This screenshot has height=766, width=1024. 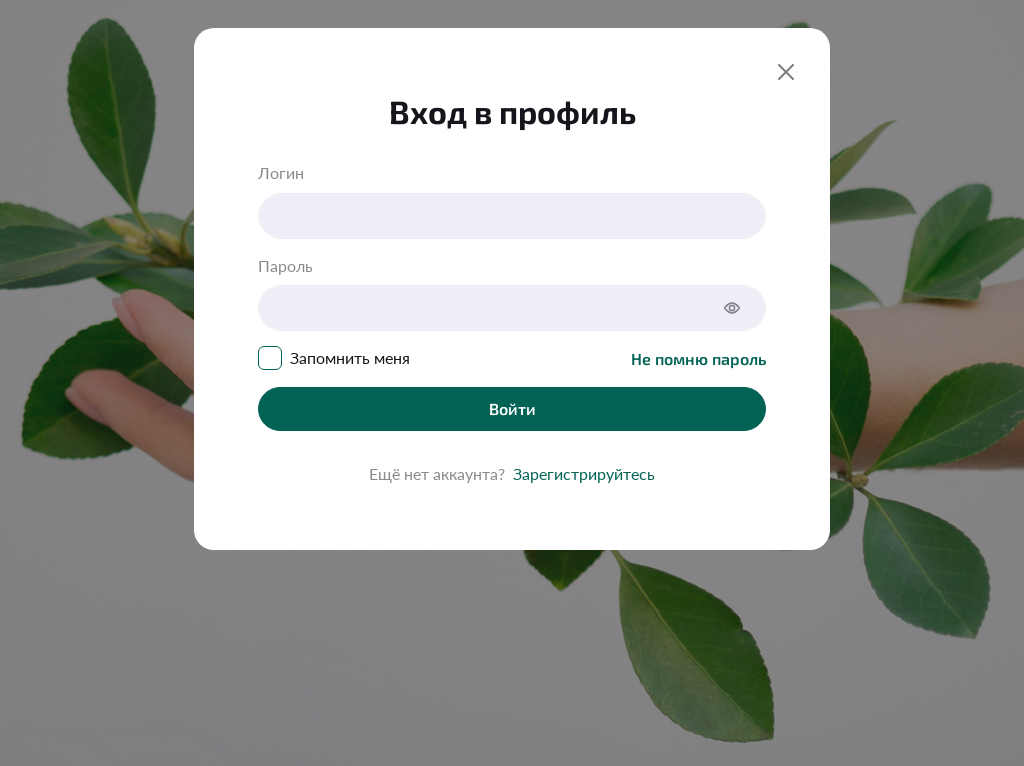 I want to click on Логин, so click(x=281, y=172).